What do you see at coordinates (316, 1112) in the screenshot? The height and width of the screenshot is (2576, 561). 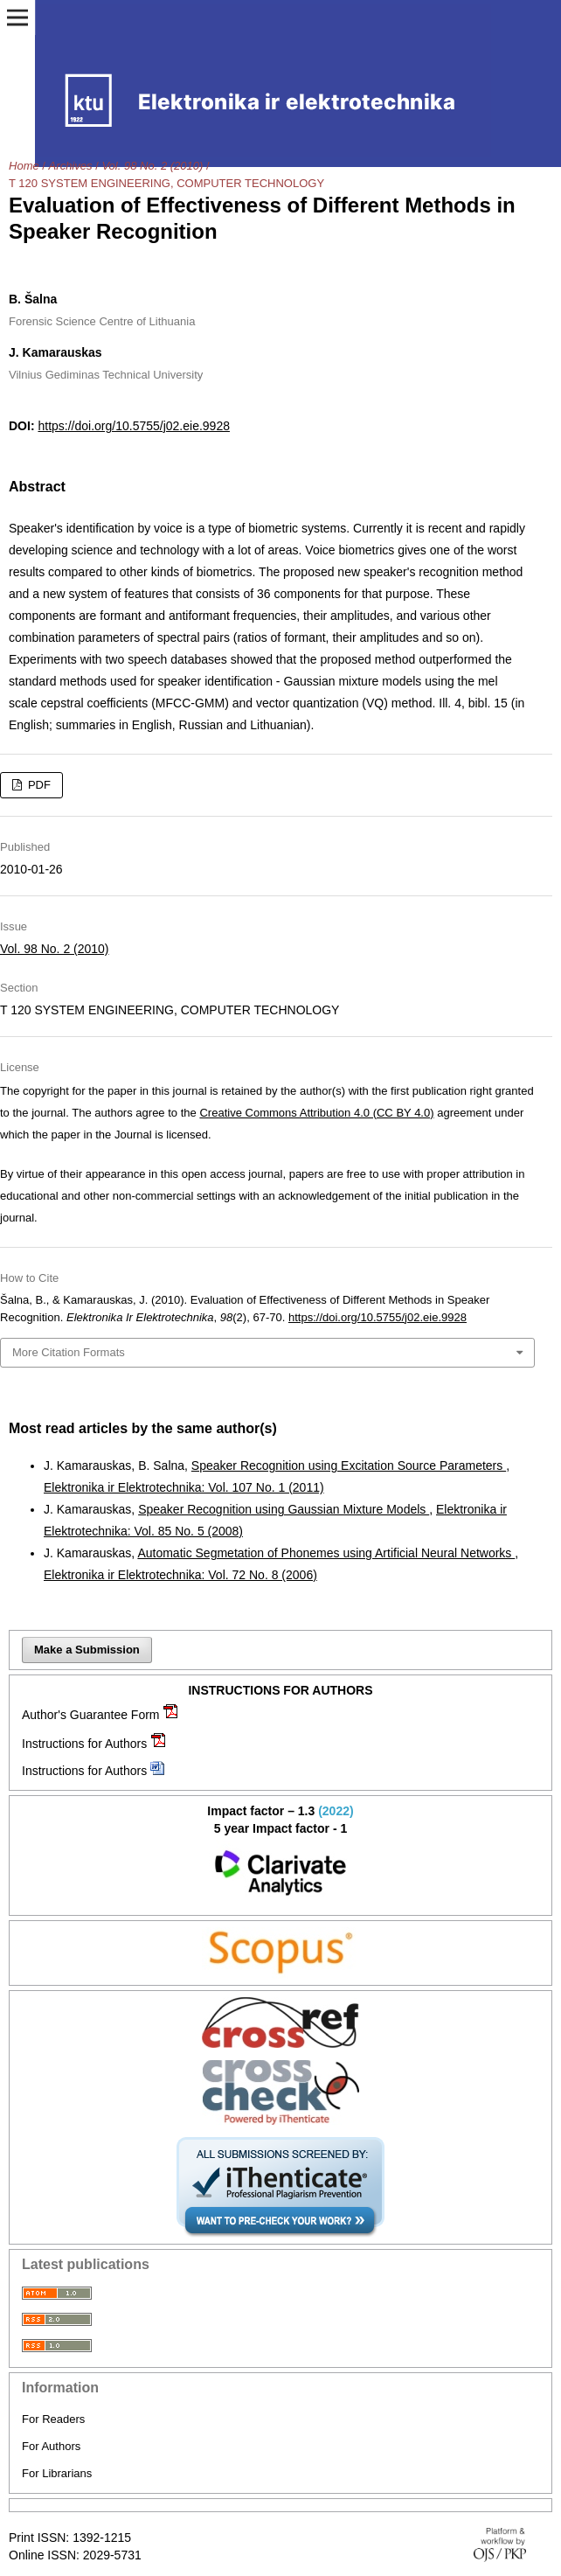 I see `Creative Commons Attribution 4.0 (CC BY 4.0)` at bounding box center [316, 1112].